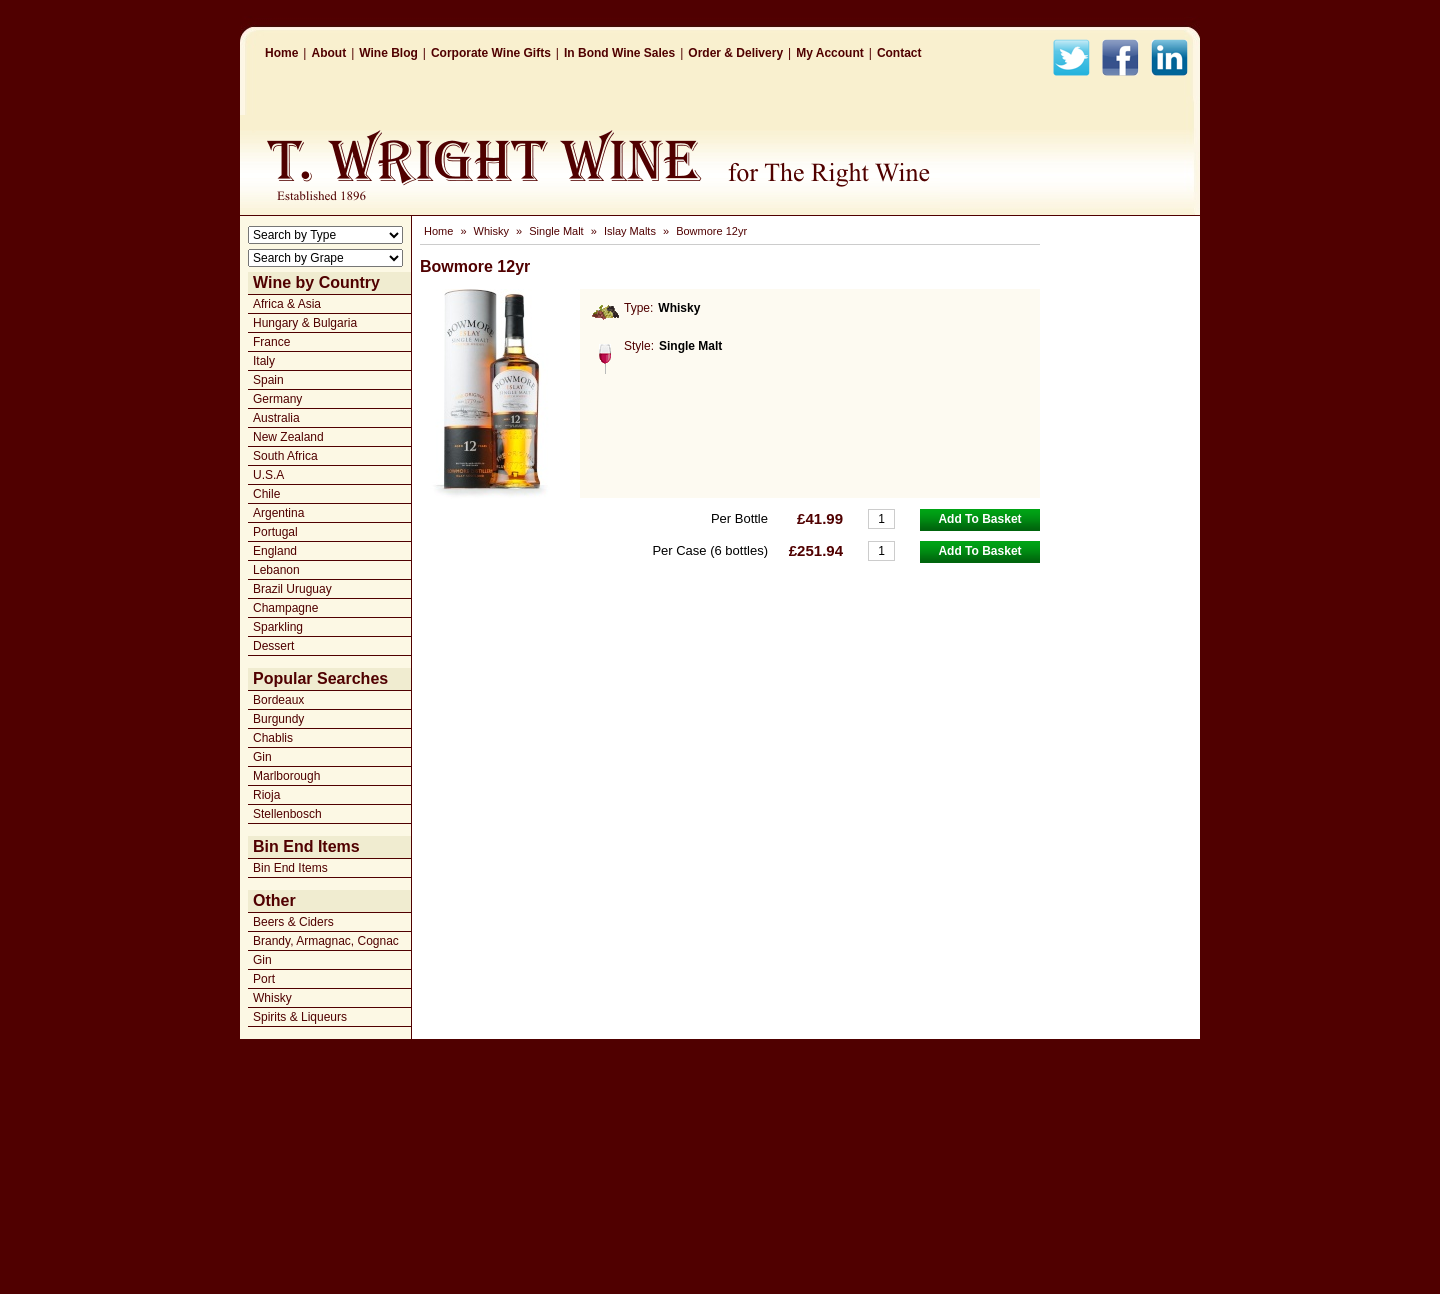 The image size is (1440, 1294). What do you see at coordinates (273, 646) in the screenshot?
I see `Dessert` at bounding box center [273, 646].